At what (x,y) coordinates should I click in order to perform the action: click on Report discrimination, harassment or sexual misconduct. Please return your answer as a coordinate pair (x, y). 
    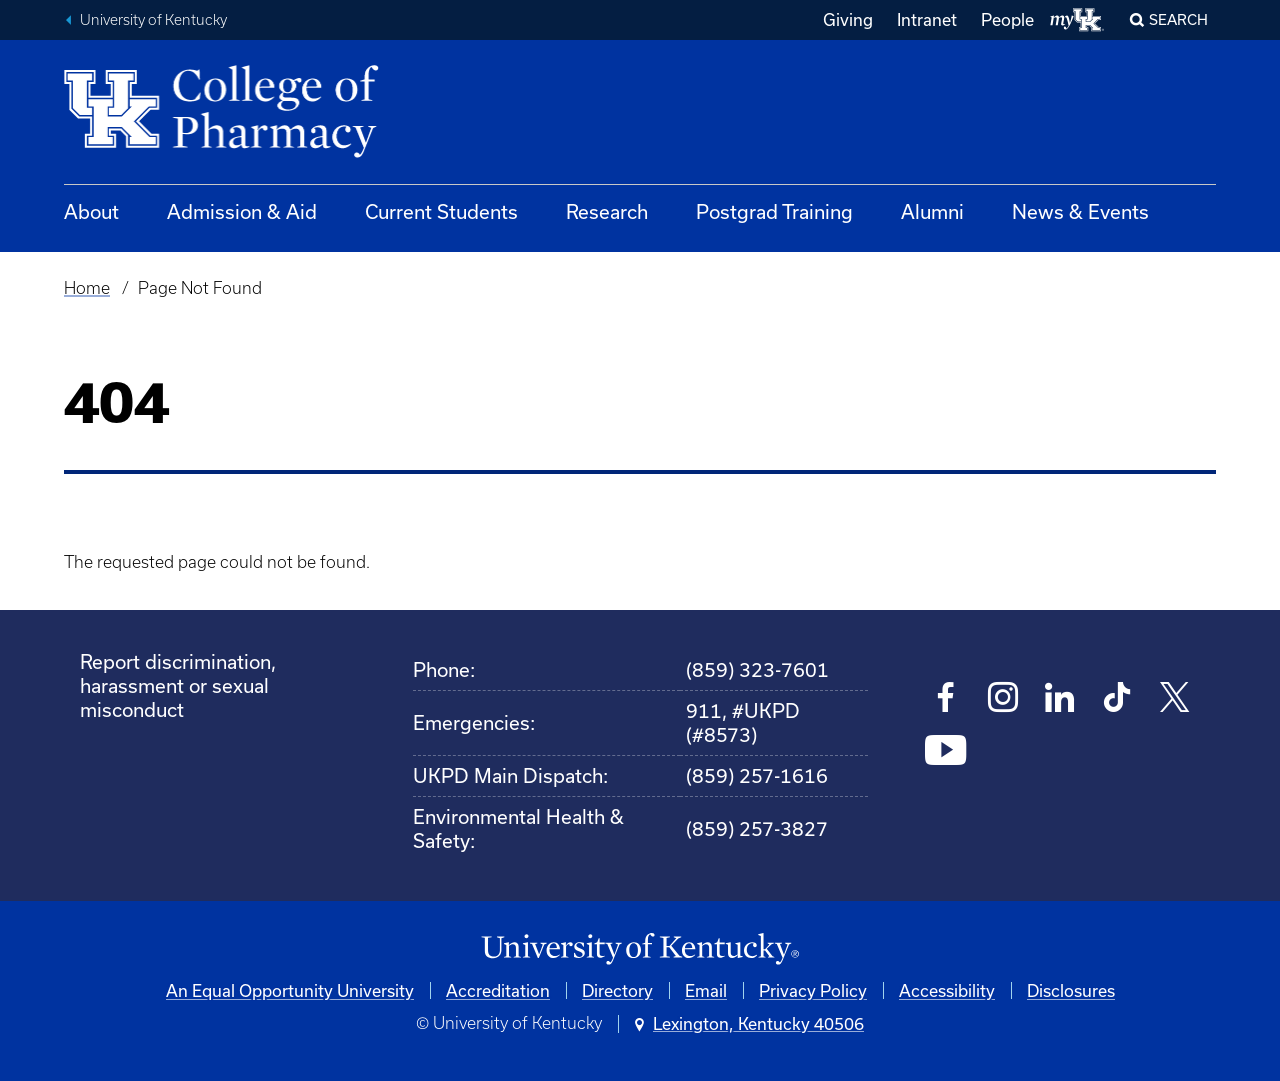
    Looking at the image, I should click on (178, 685).